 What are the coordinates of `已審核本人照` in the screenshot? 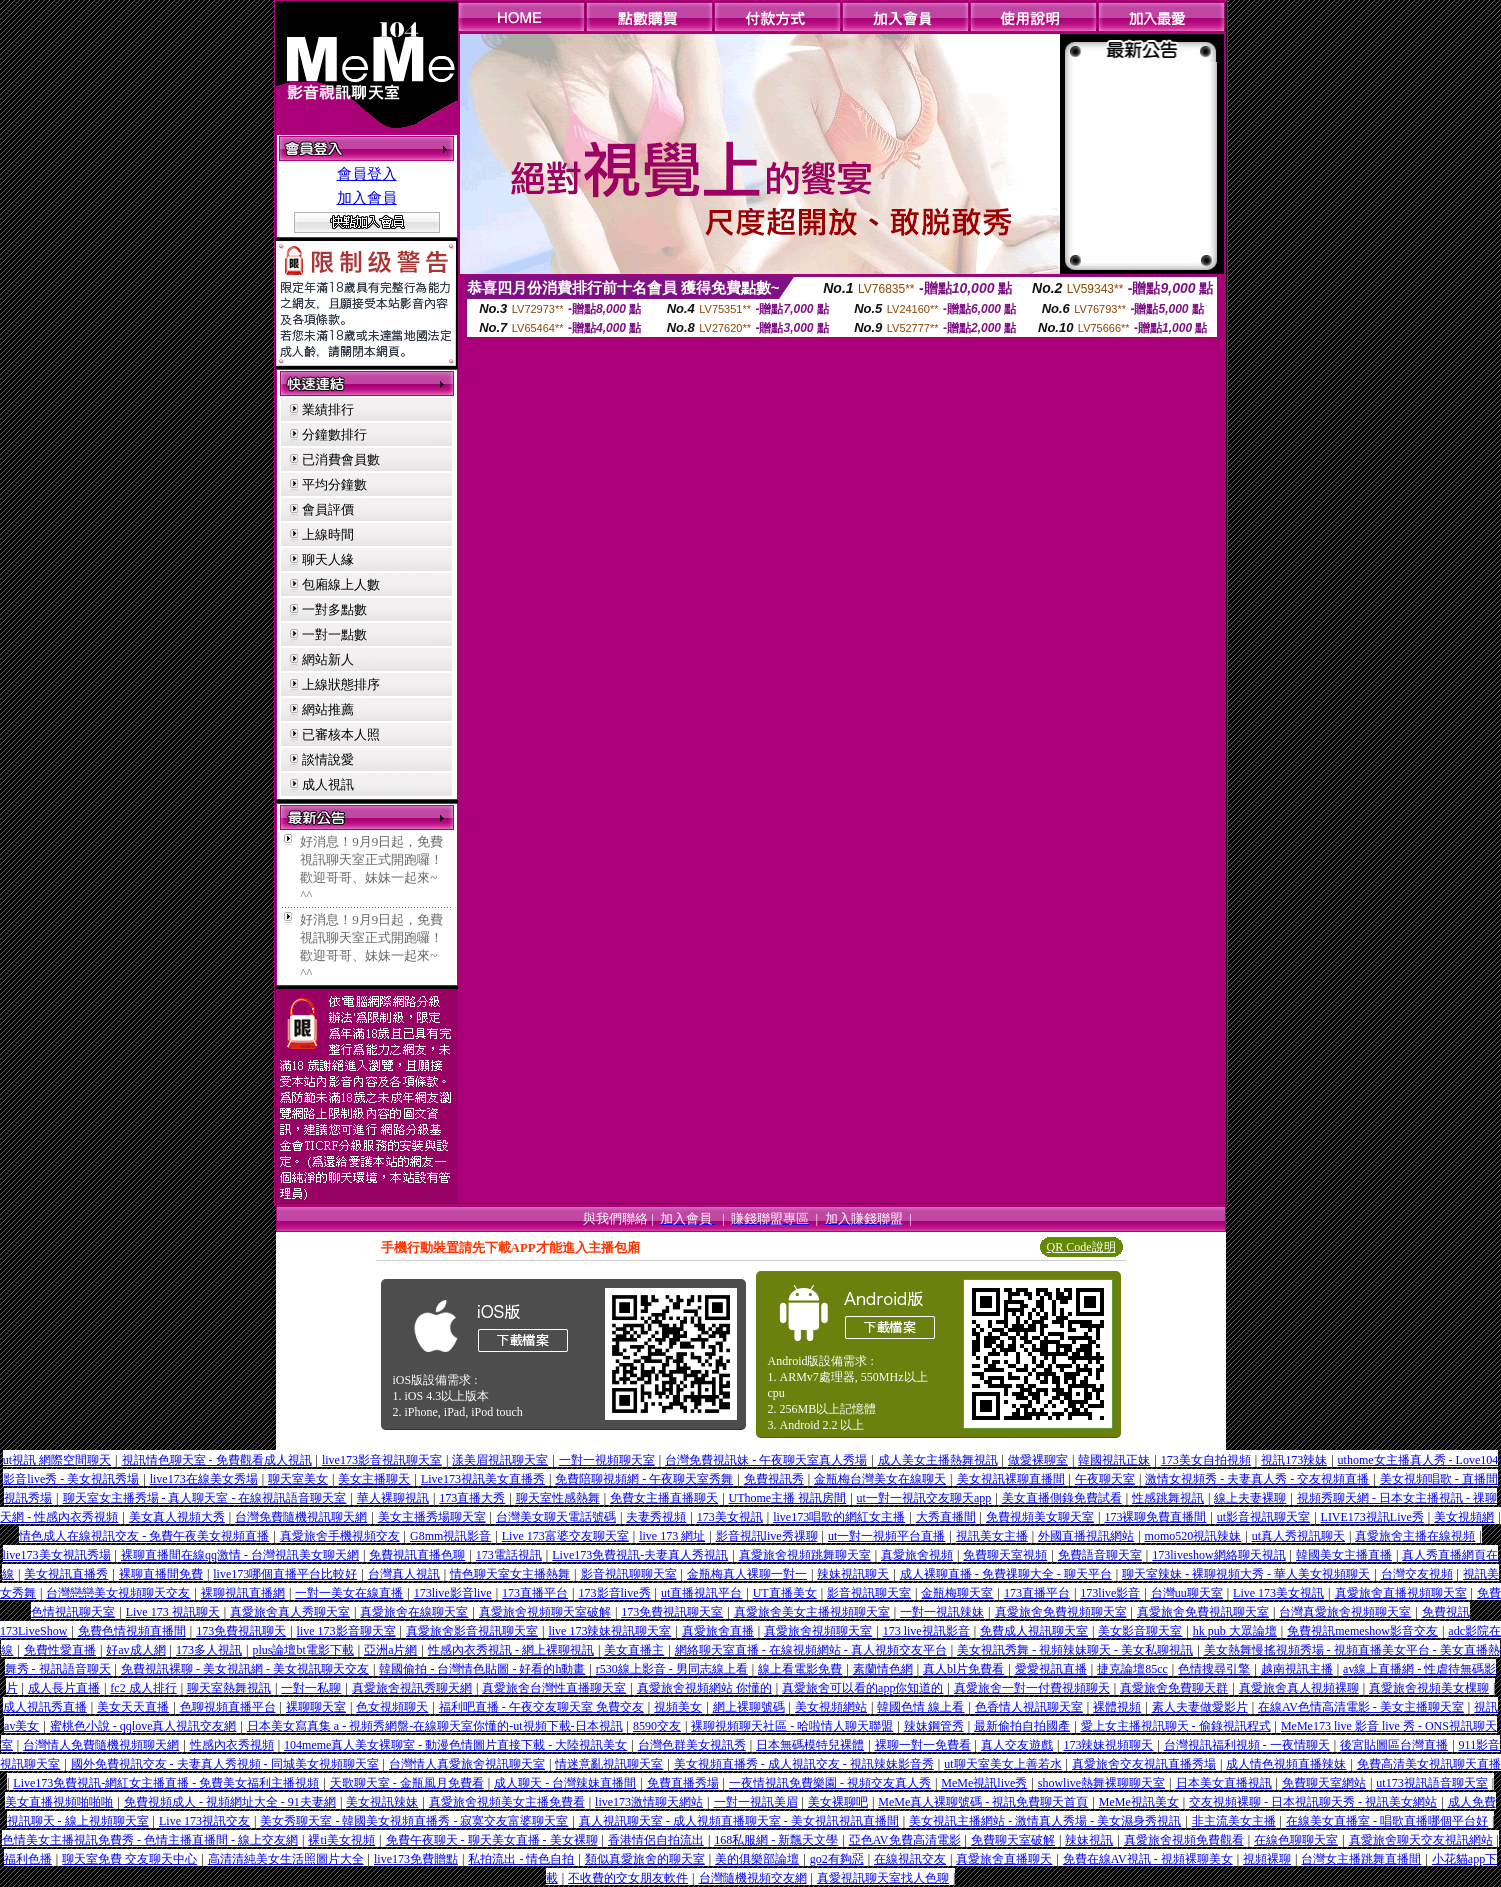 It's located at (341, 734).